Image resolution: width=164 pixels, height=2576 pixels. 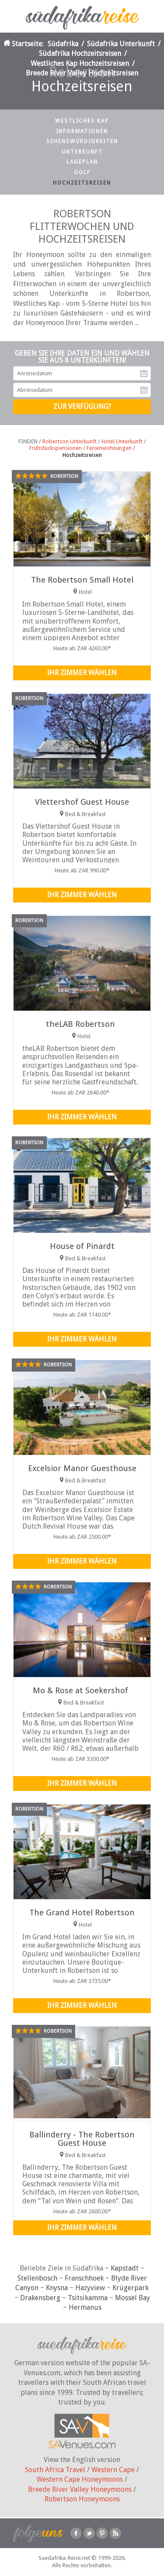 I want to click on Hazyview, so click(x=90, y=2288).